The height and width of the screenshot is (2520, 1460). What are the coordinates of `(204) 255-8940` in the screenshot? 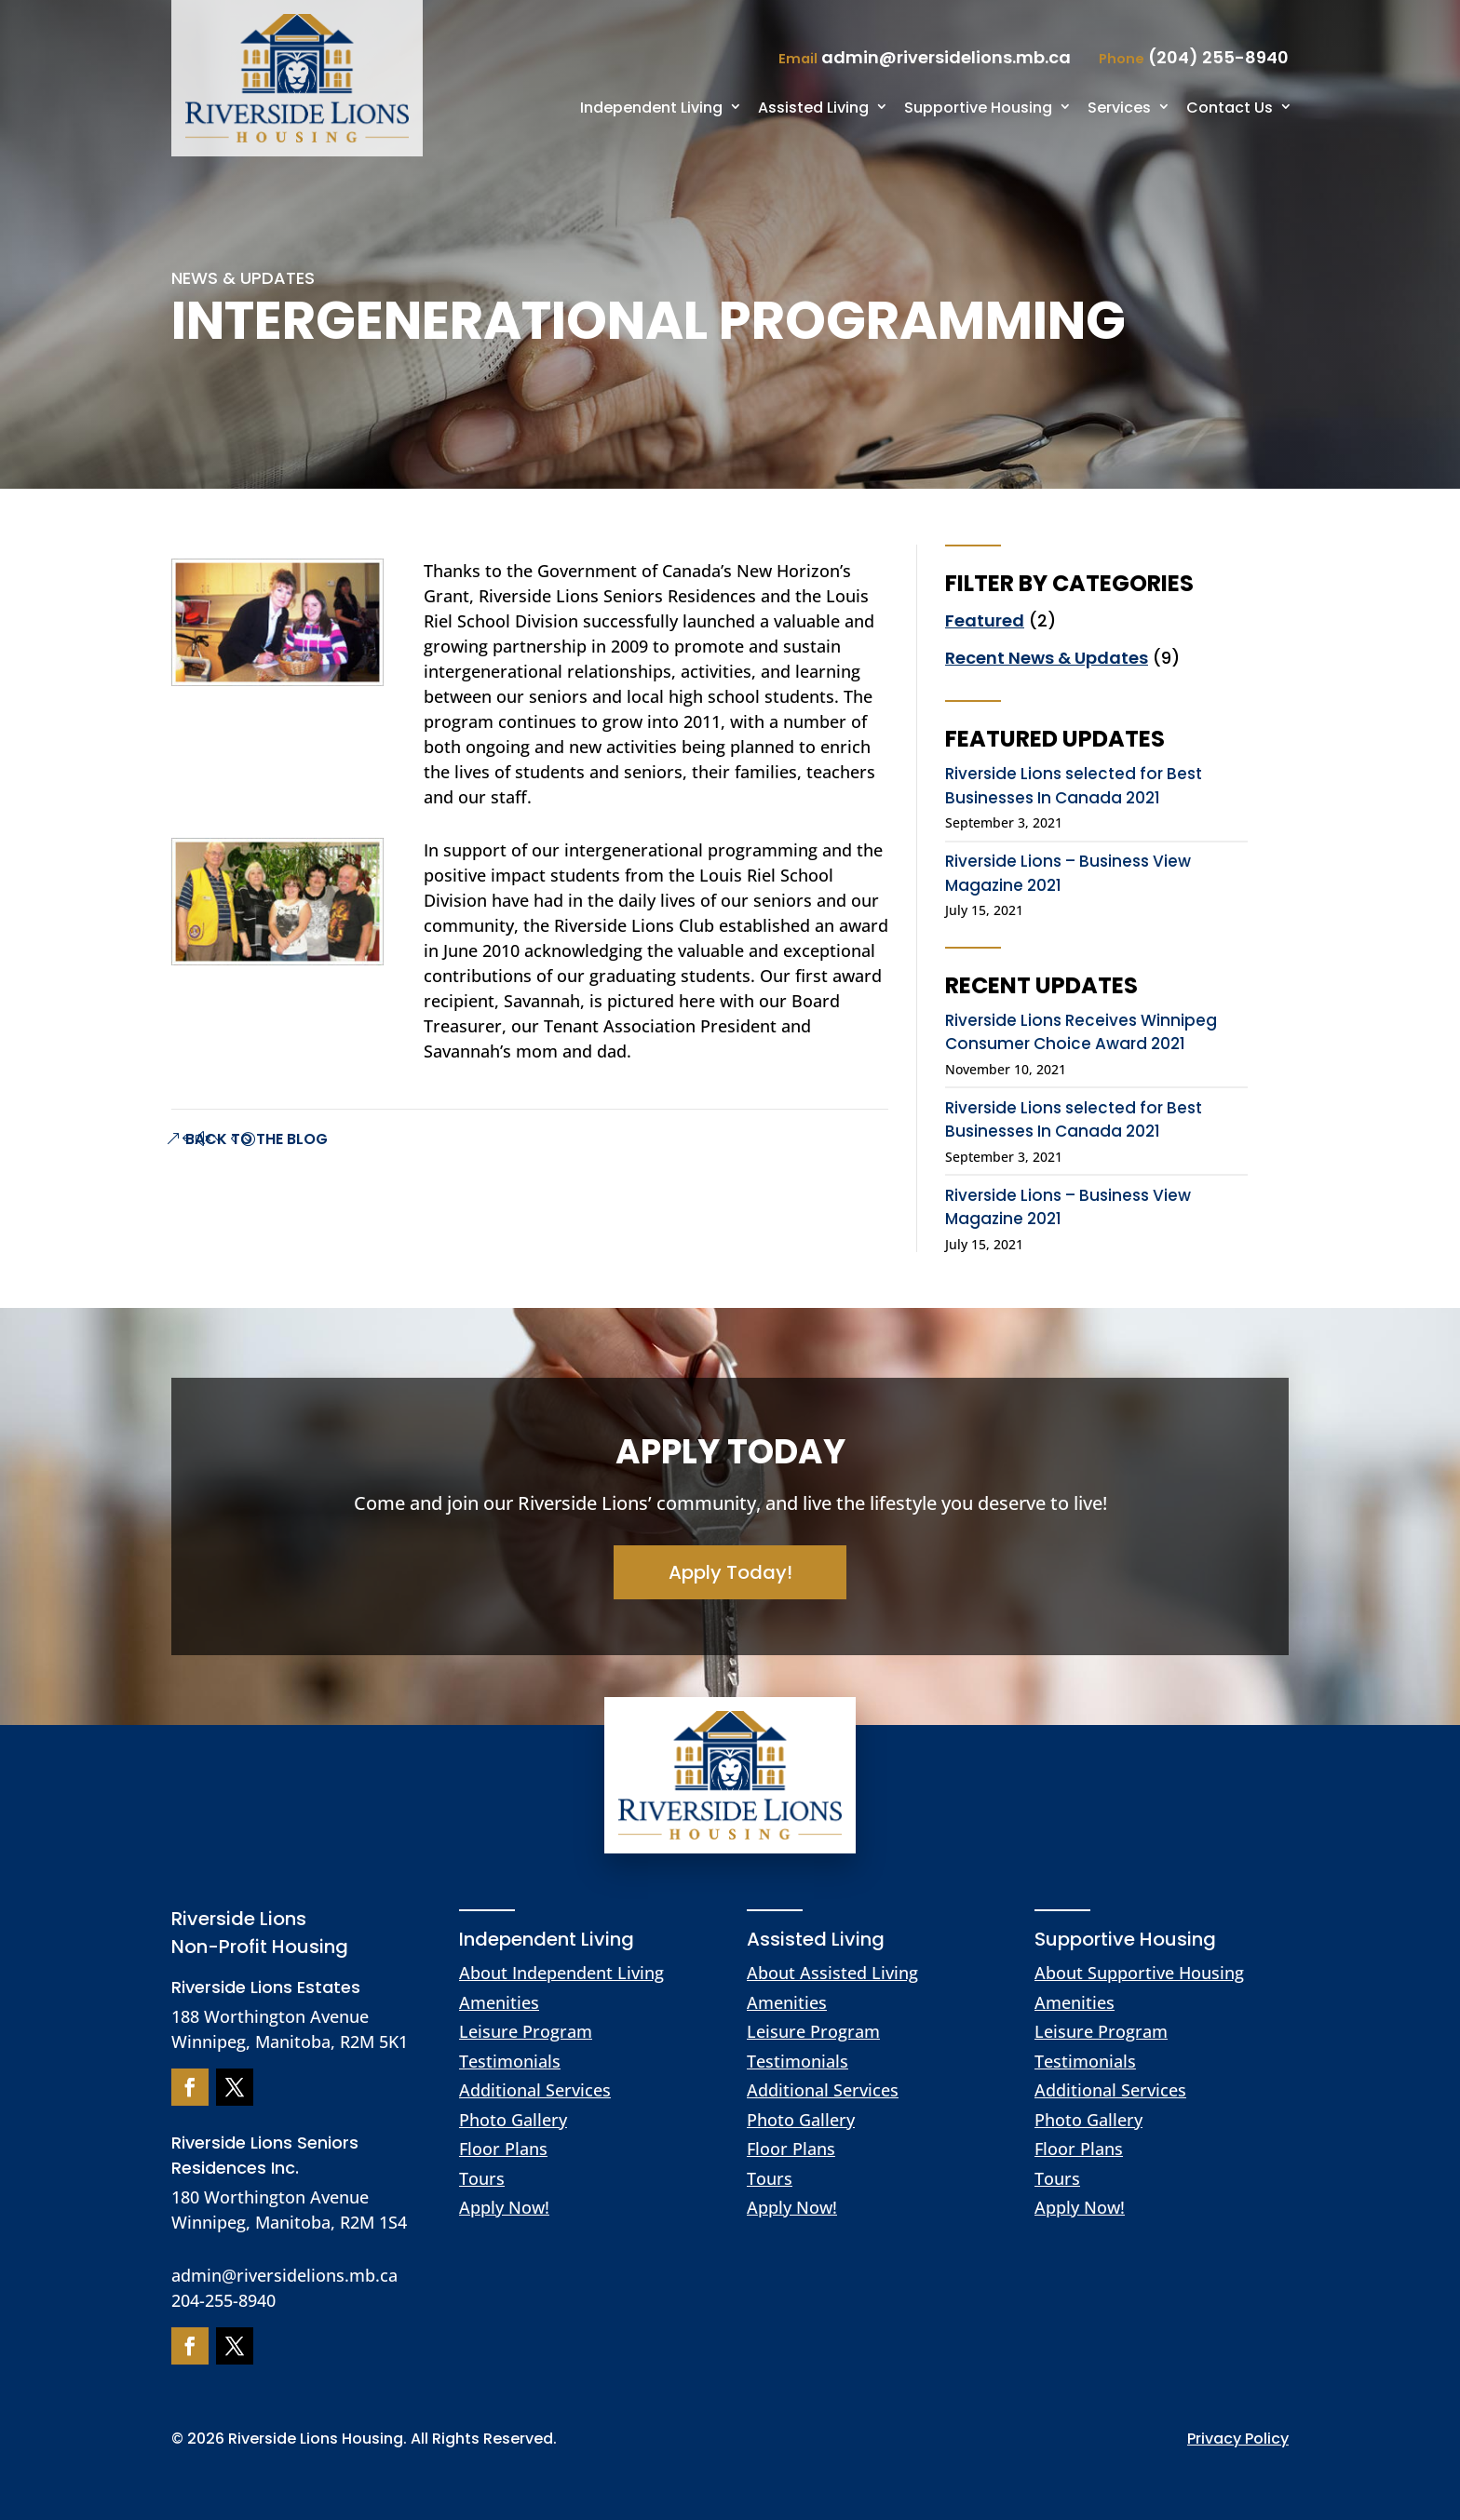 It's located at (1218, 57).